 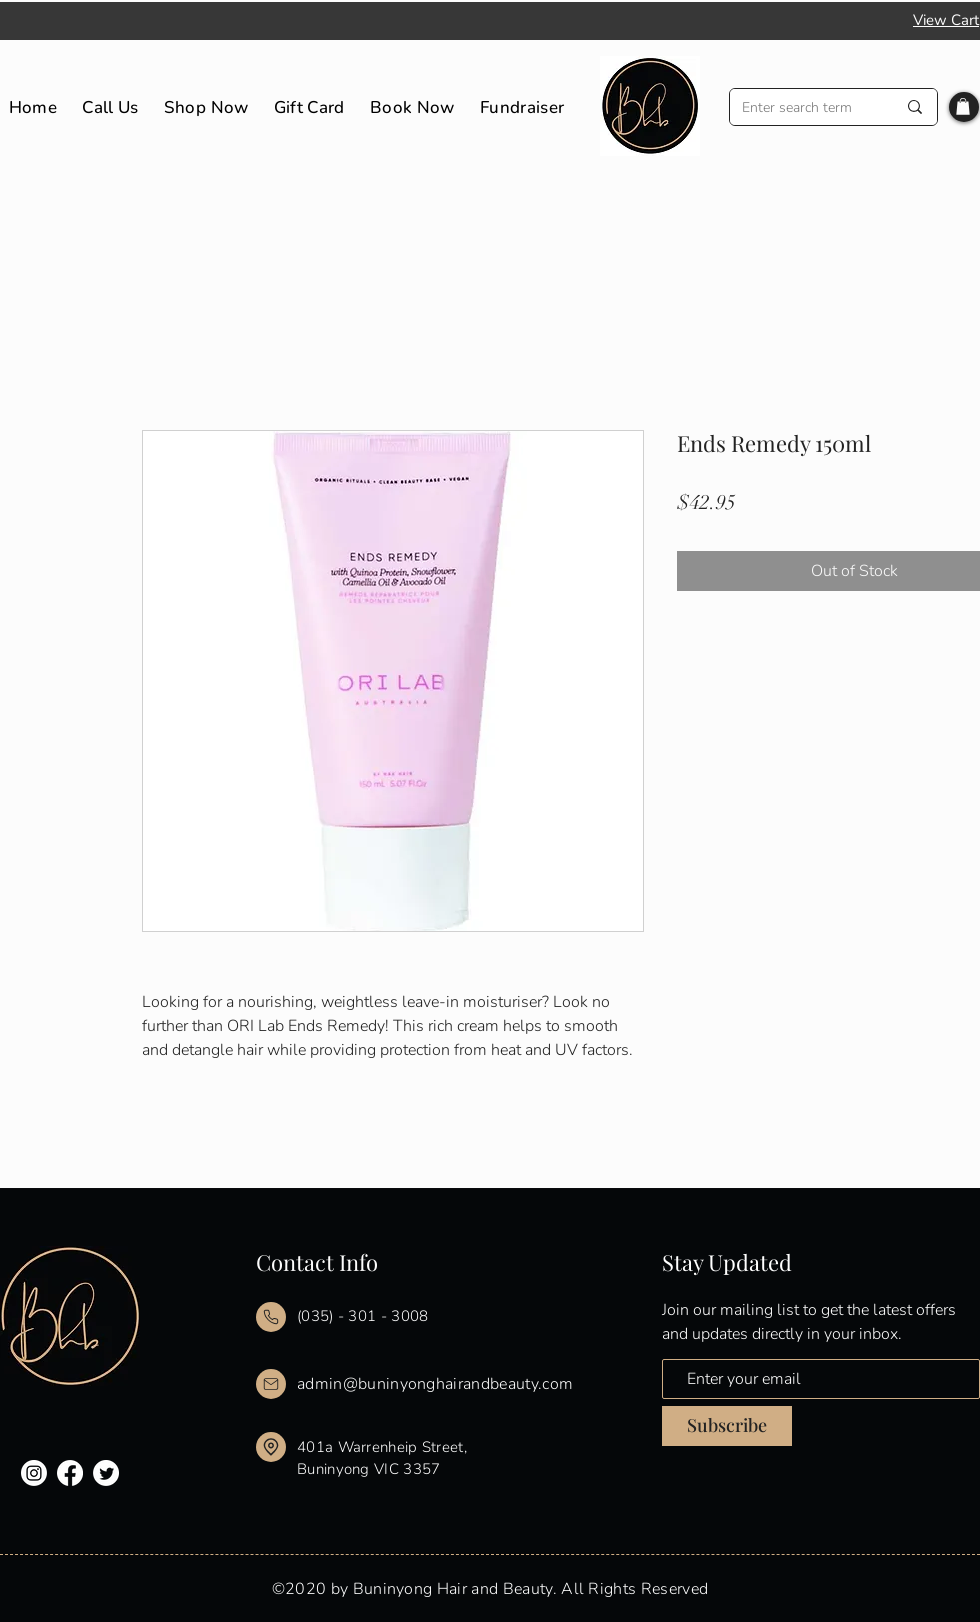 I want to click on [Enter search term], so click(x=804, y=107).